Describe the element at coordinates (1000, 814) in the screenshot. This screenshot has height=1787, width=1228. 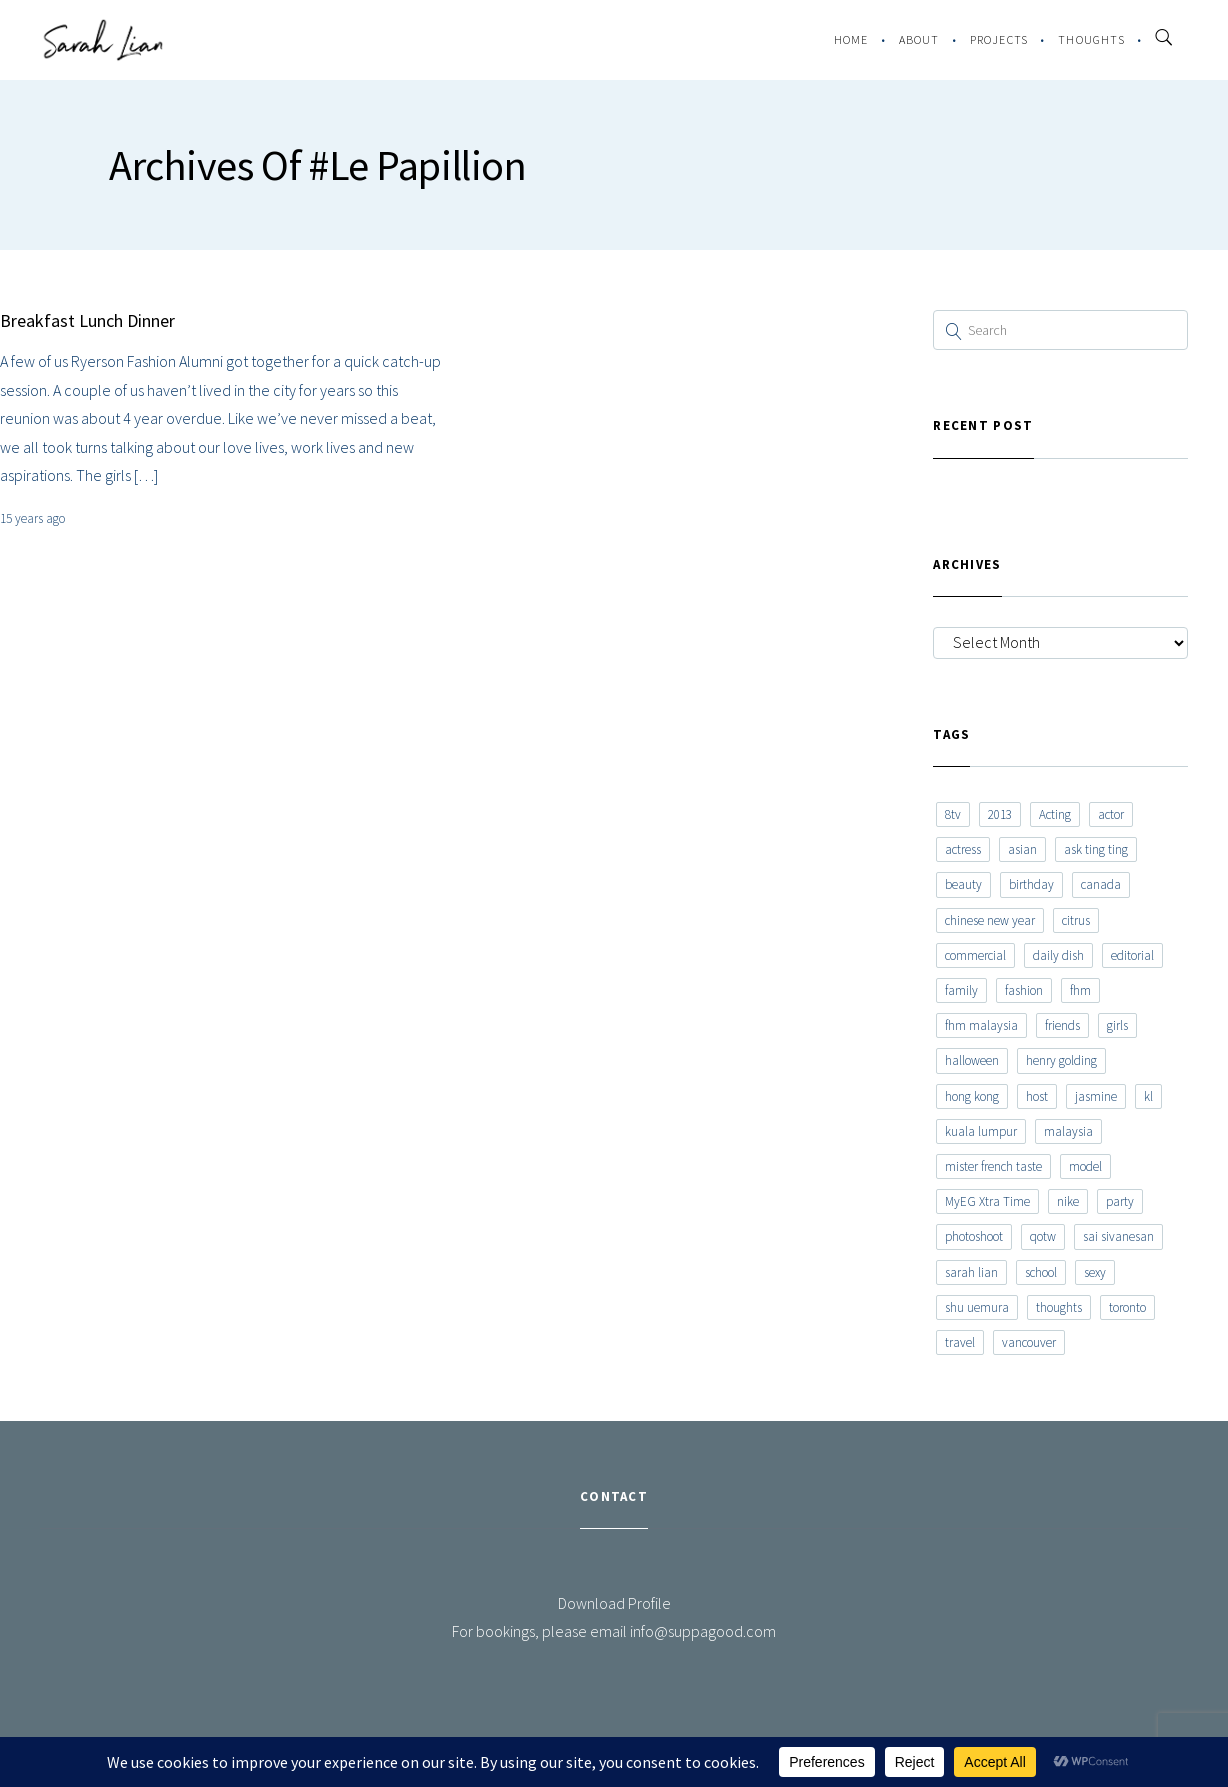
I see `2013 [2013 (7 items)]` at that location.